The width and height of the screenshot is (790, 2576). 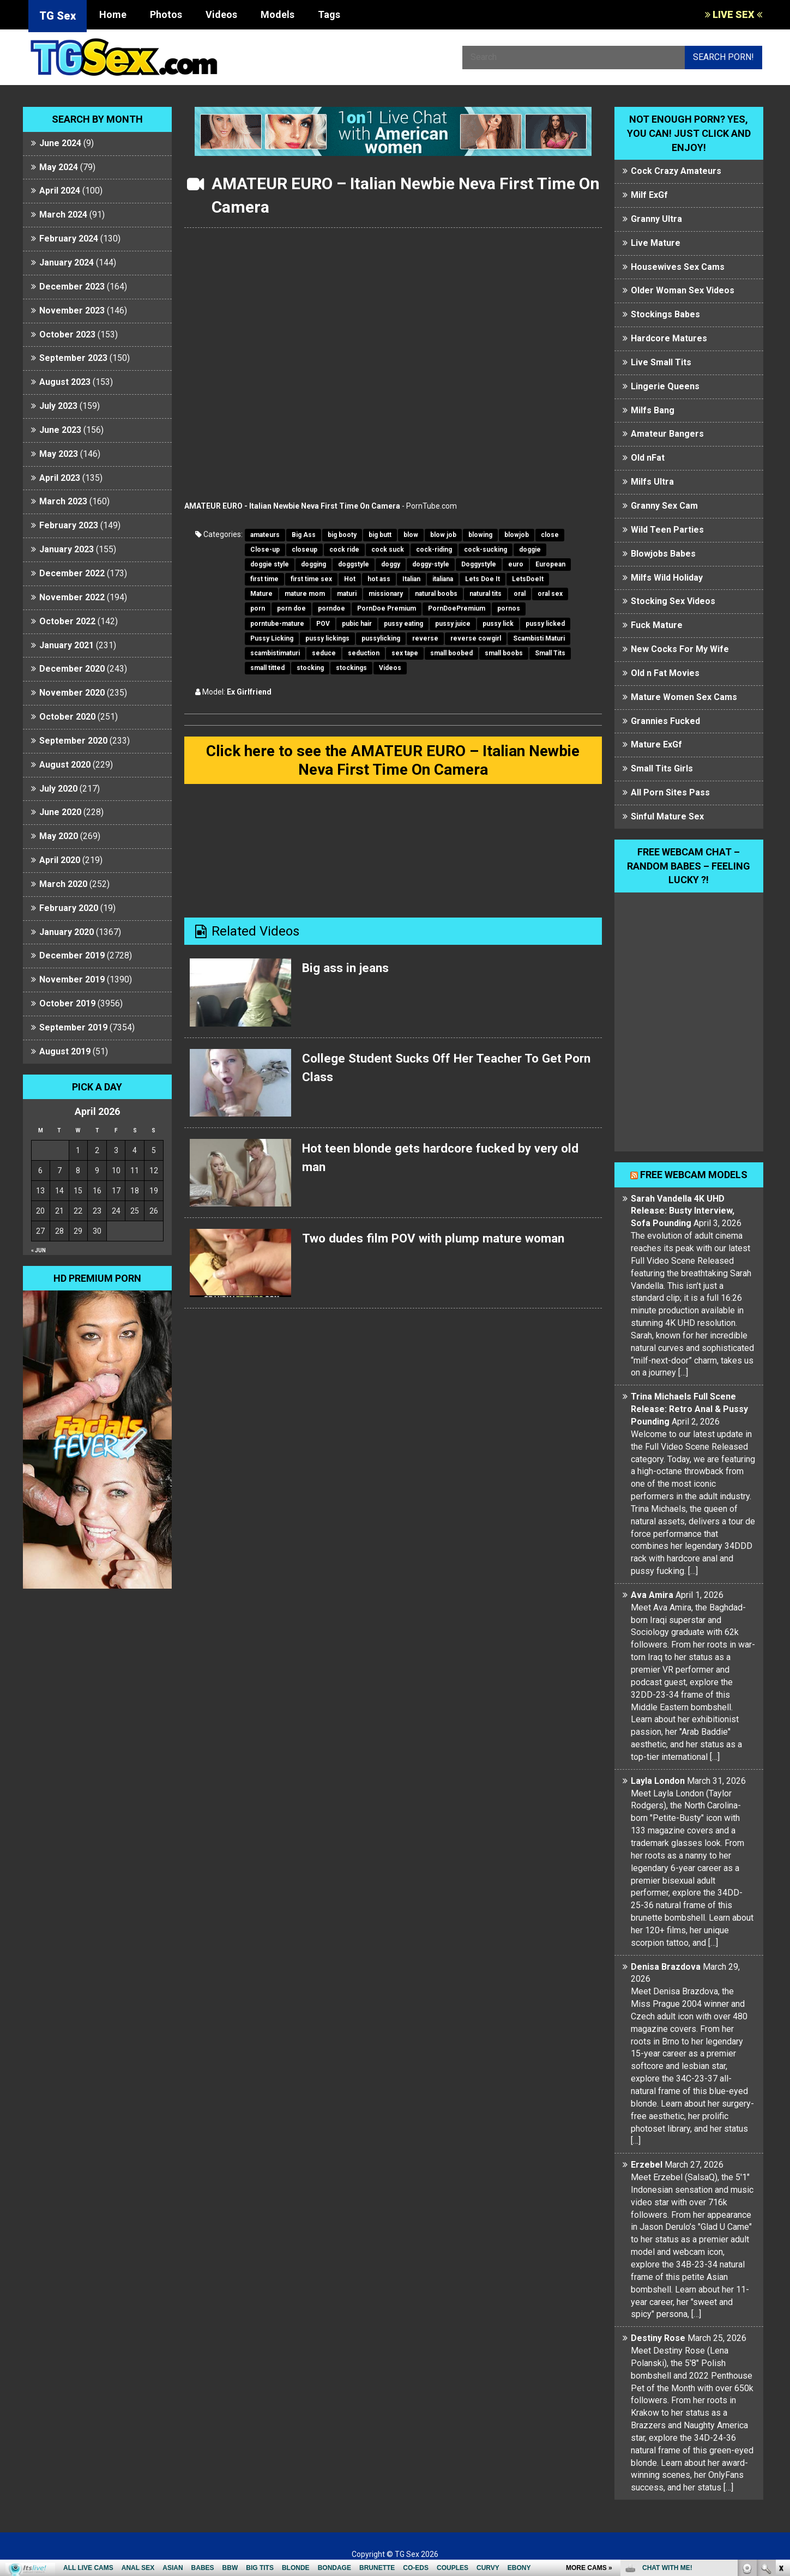 What do you see at coordinates (658, 1781) in the screenshot?
I see `Layla London` at bounding box center [658, 1781].